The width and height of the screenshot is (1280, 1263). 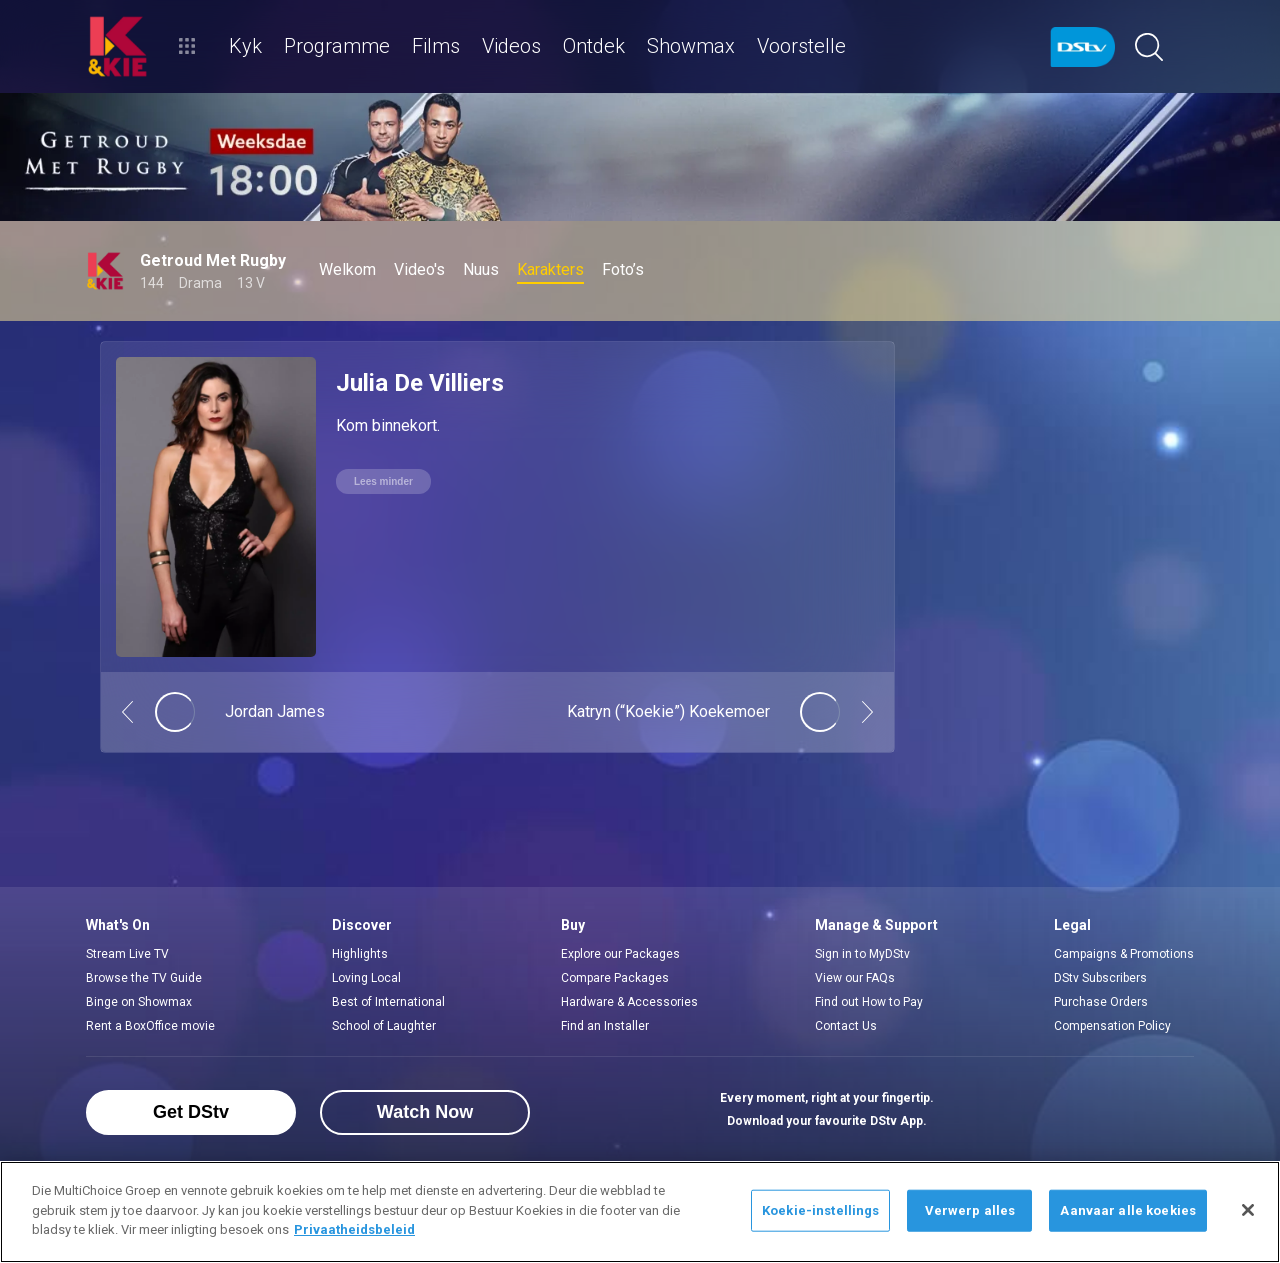 I want to click on Browse the TV Guide, so click(x=144, y=978).